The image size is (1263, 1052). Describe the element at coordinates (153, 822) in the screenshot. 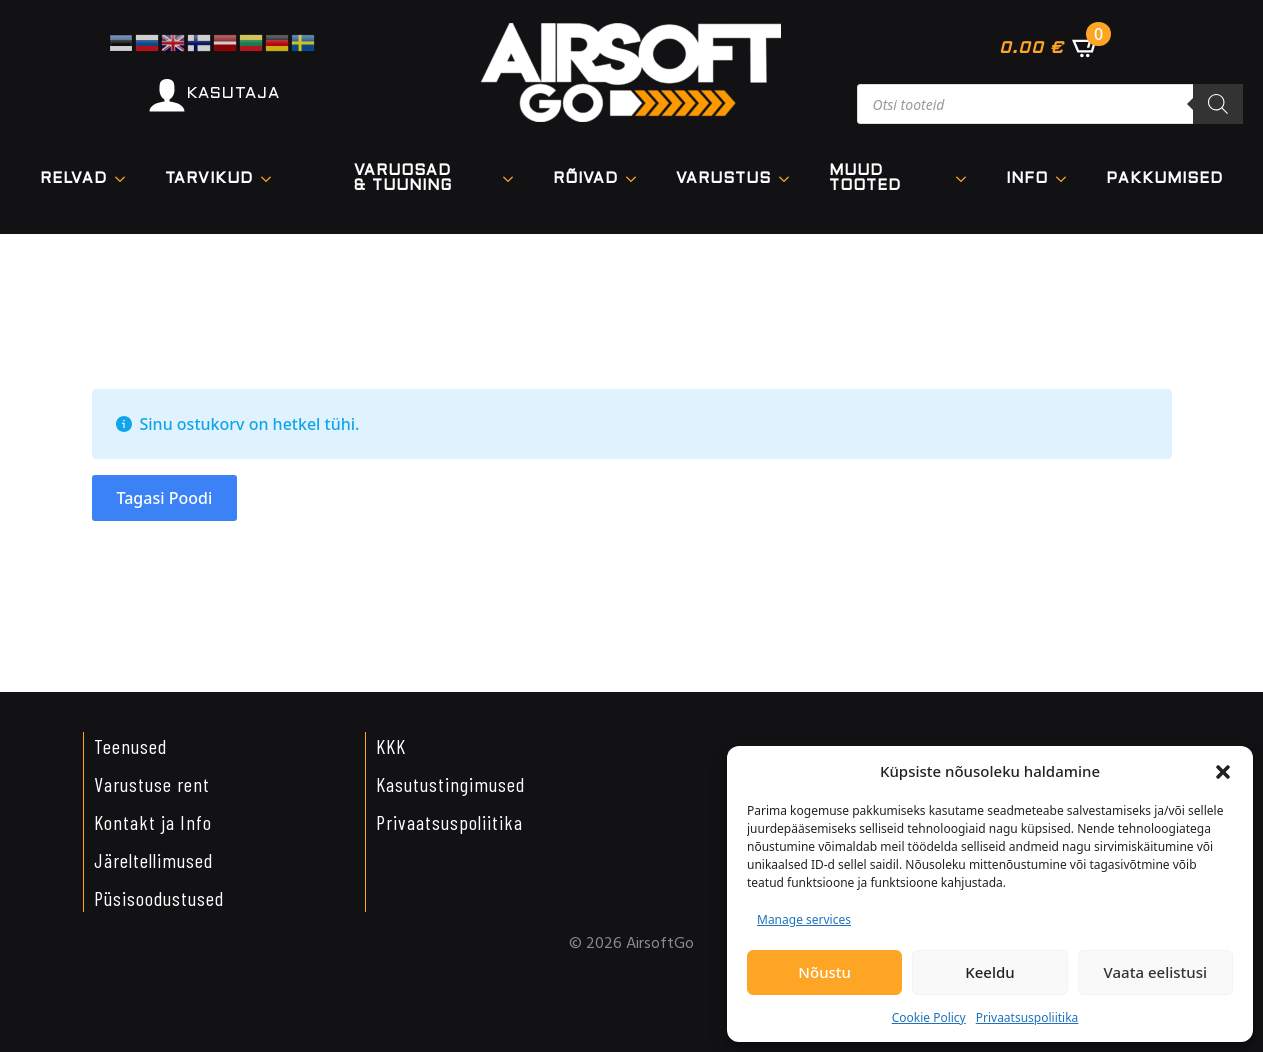

I see `Kontakt ja Info` at that location.